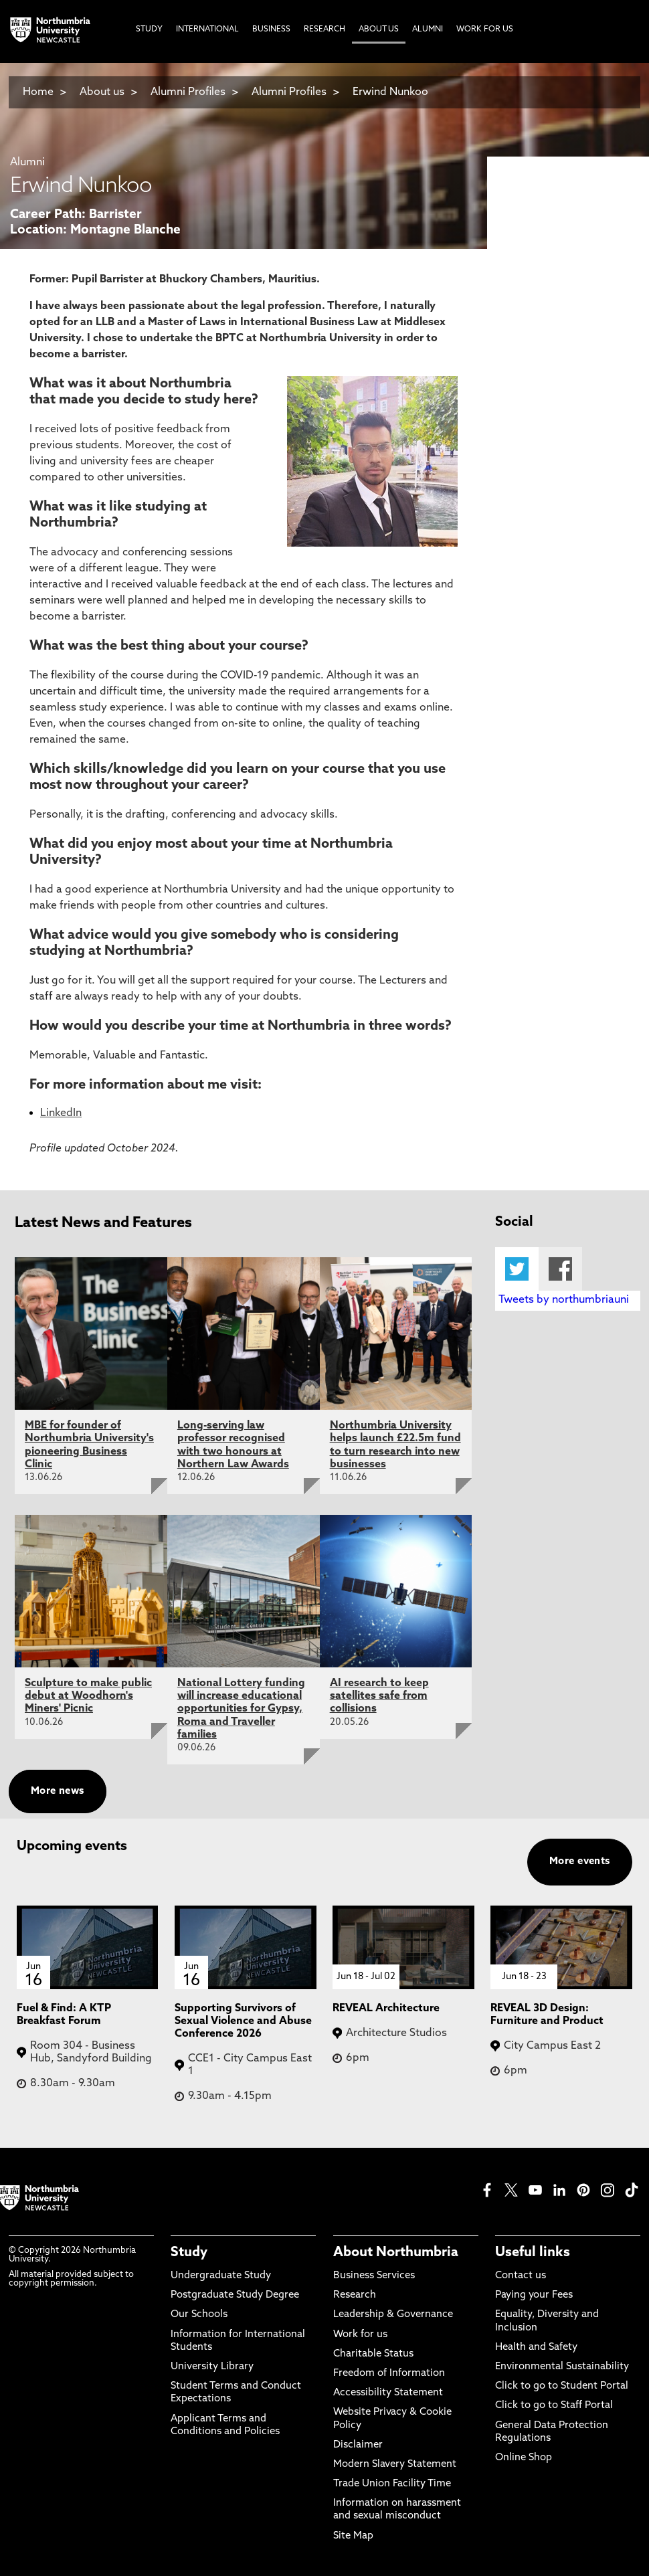 The width and height of the screenshot is (649, 2576). I want to click on Trade Union Facility Time, so click(392, 2484).